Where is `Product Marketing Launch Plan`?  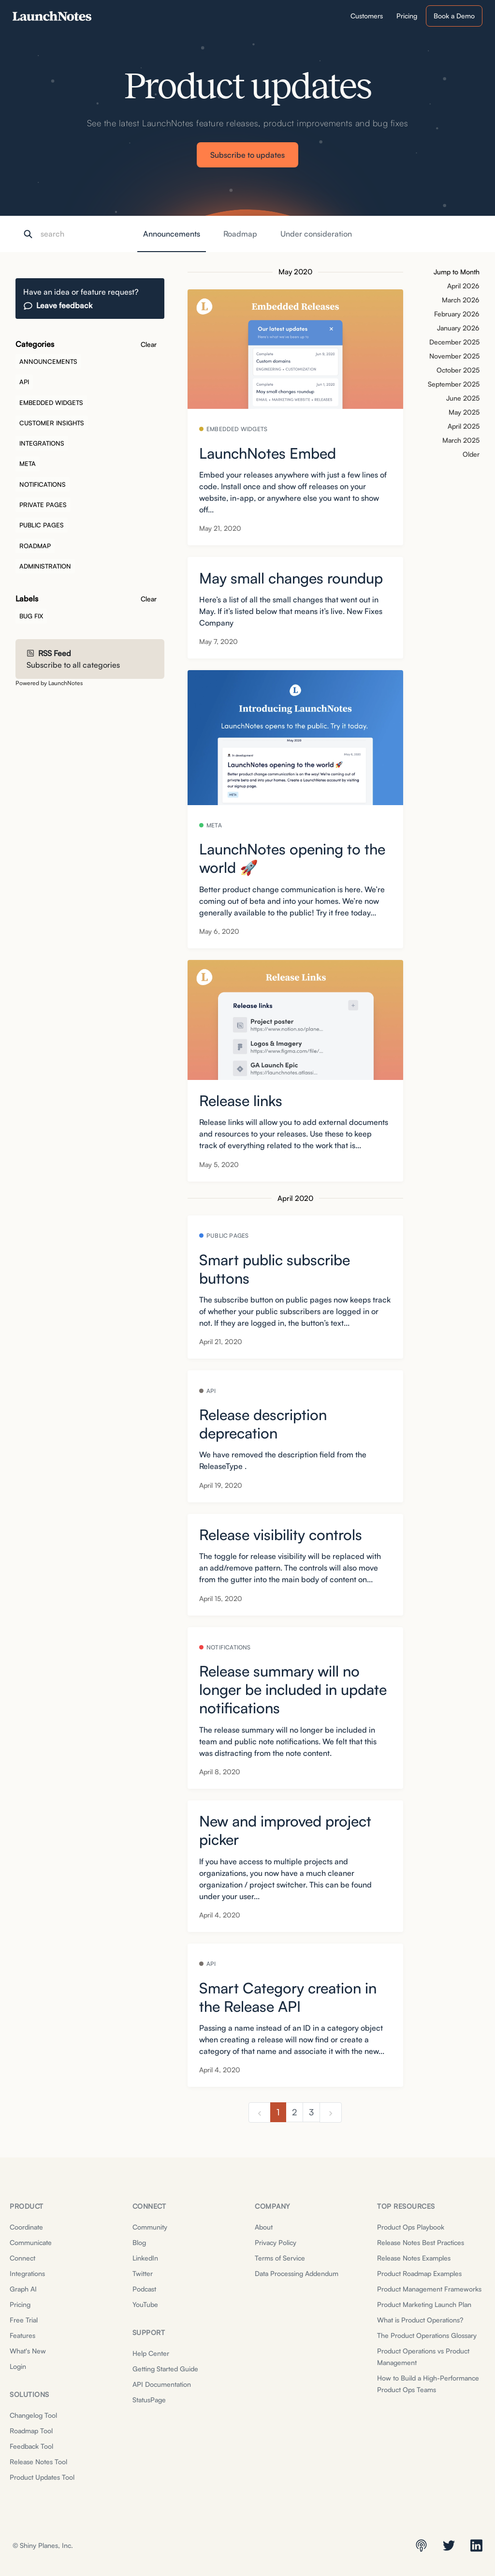 Product Marketing Launch Plan is located at coordinates (424, 2304).